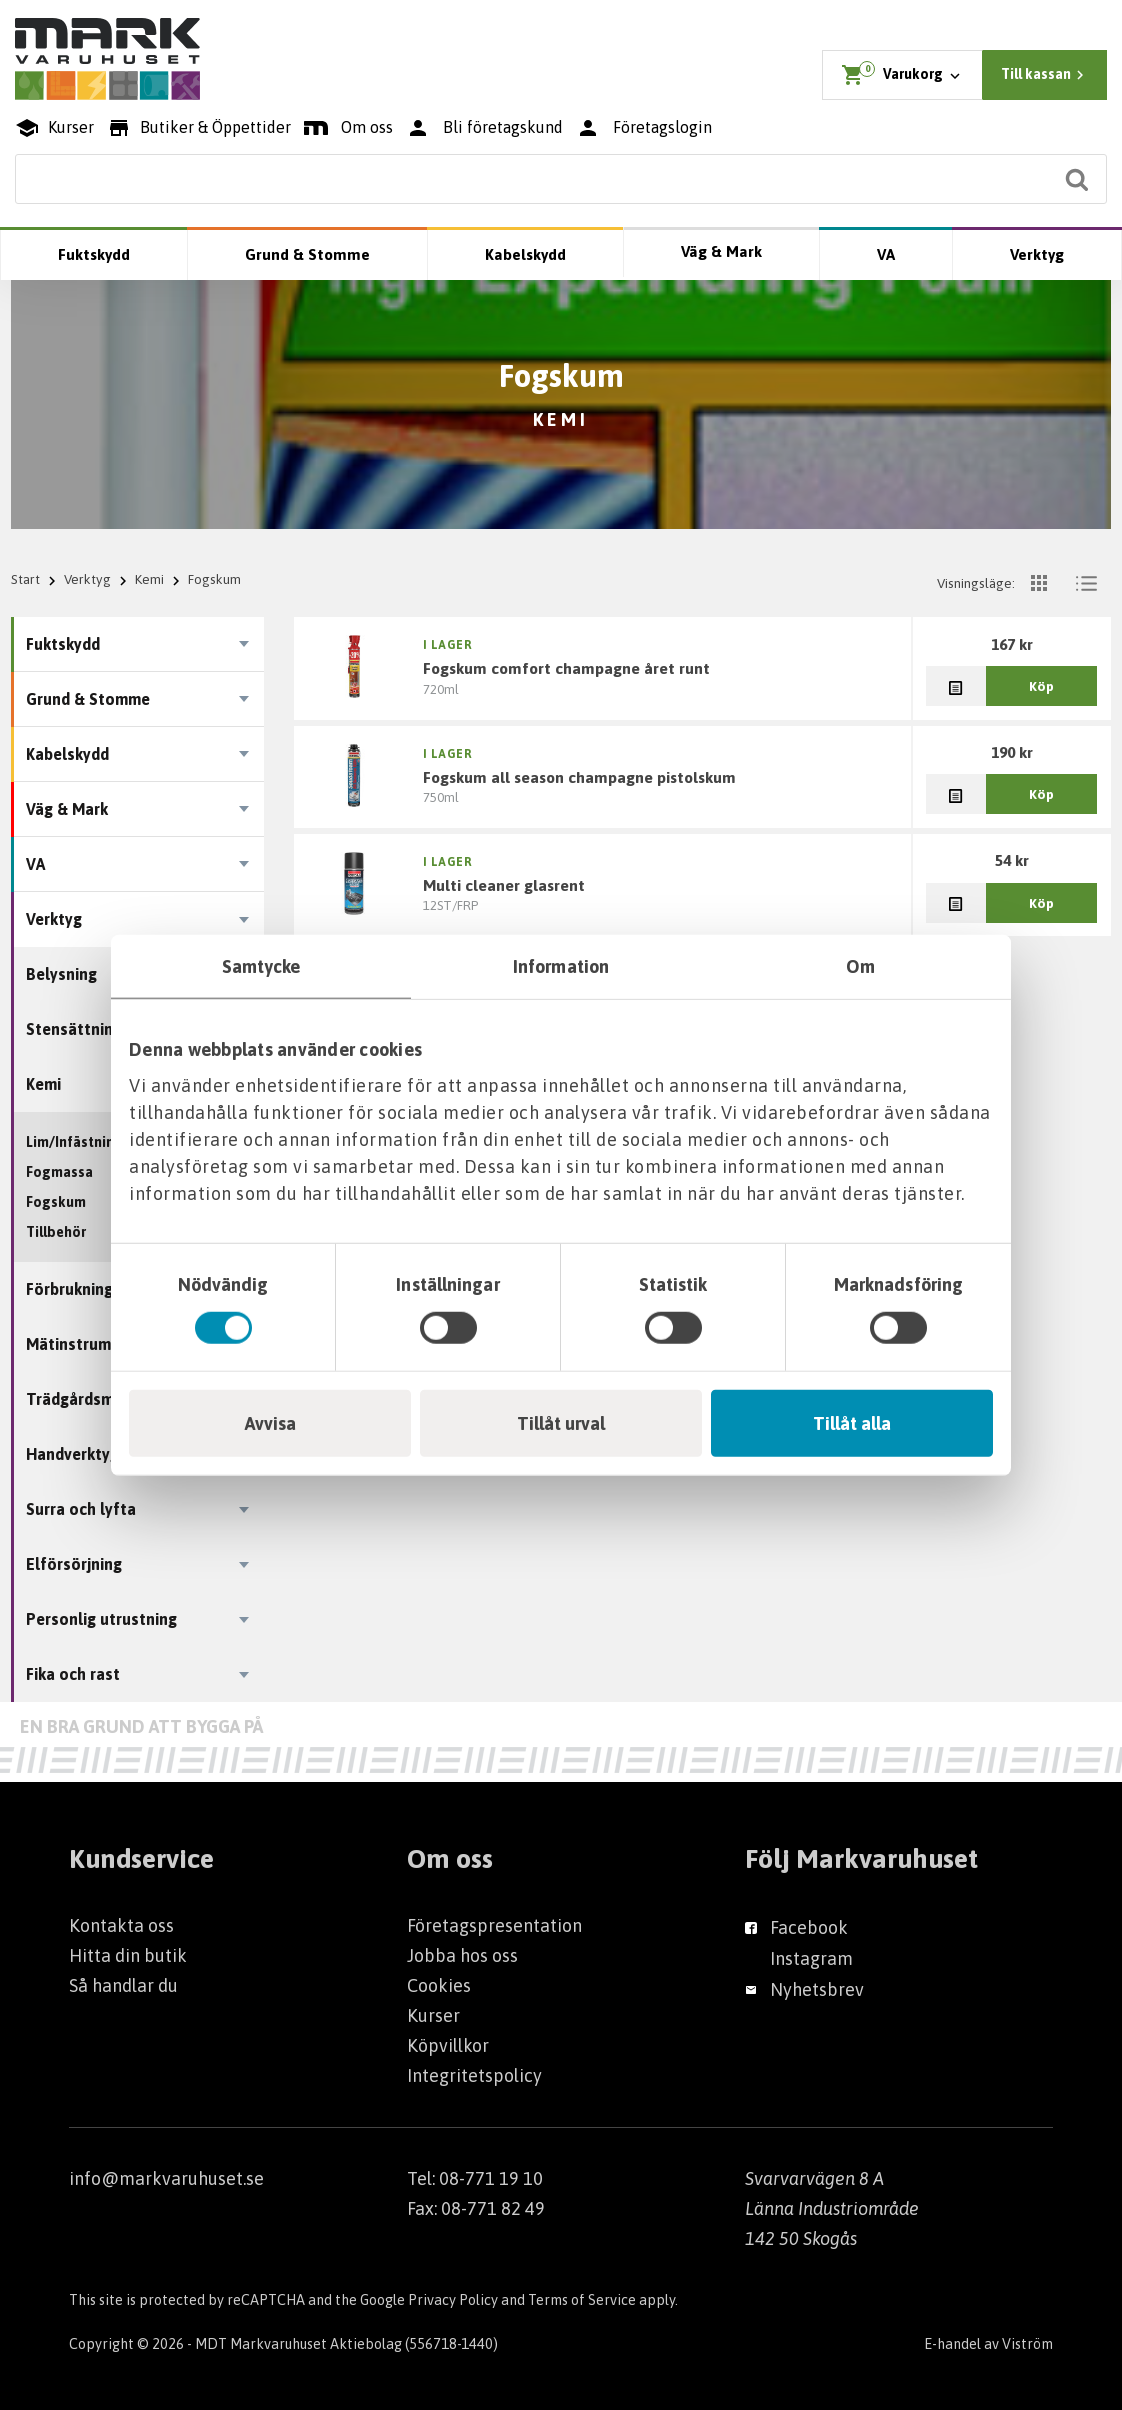 The height and width of the screenshot is (2410, 1122). I want to click on Personlig utrustning, so click(101, 1619).